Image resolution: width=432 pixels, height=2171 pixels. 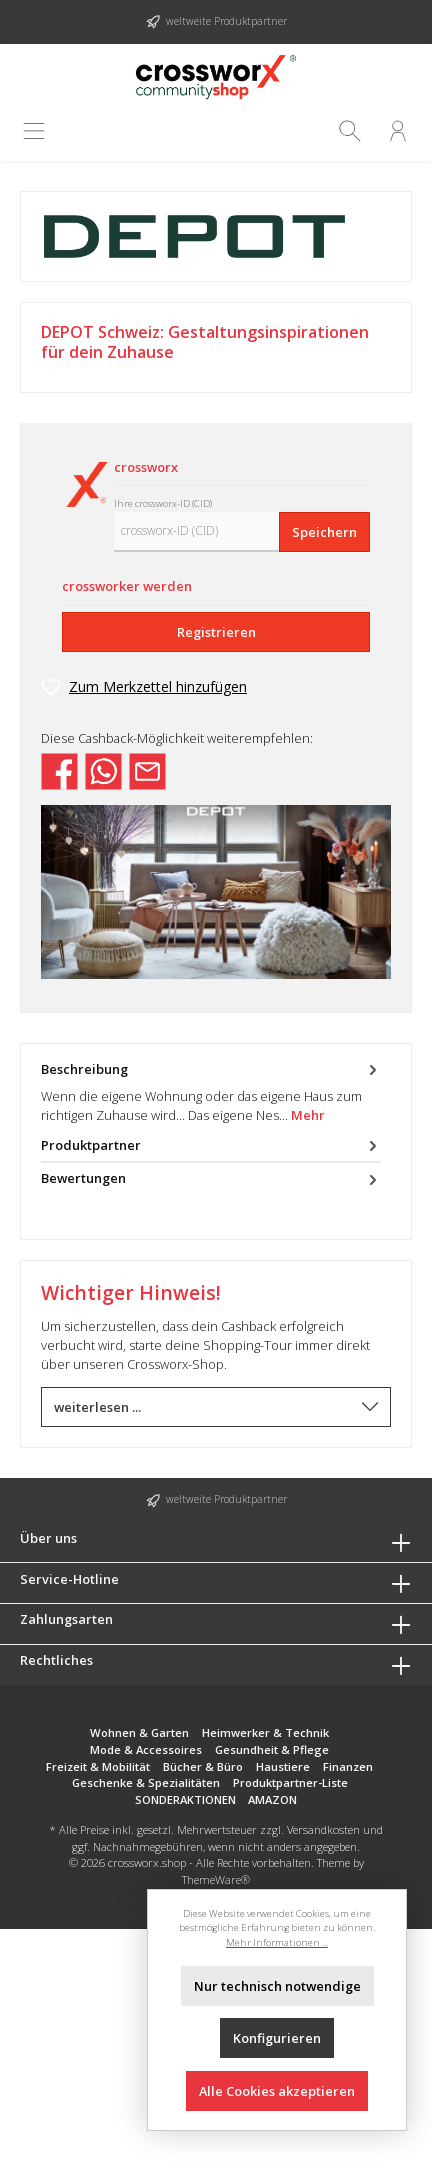 What do you see at coordinates (216, 1407) in the screenshot?
I see `weiterlesen ...` at bounding box center [216, 1407].